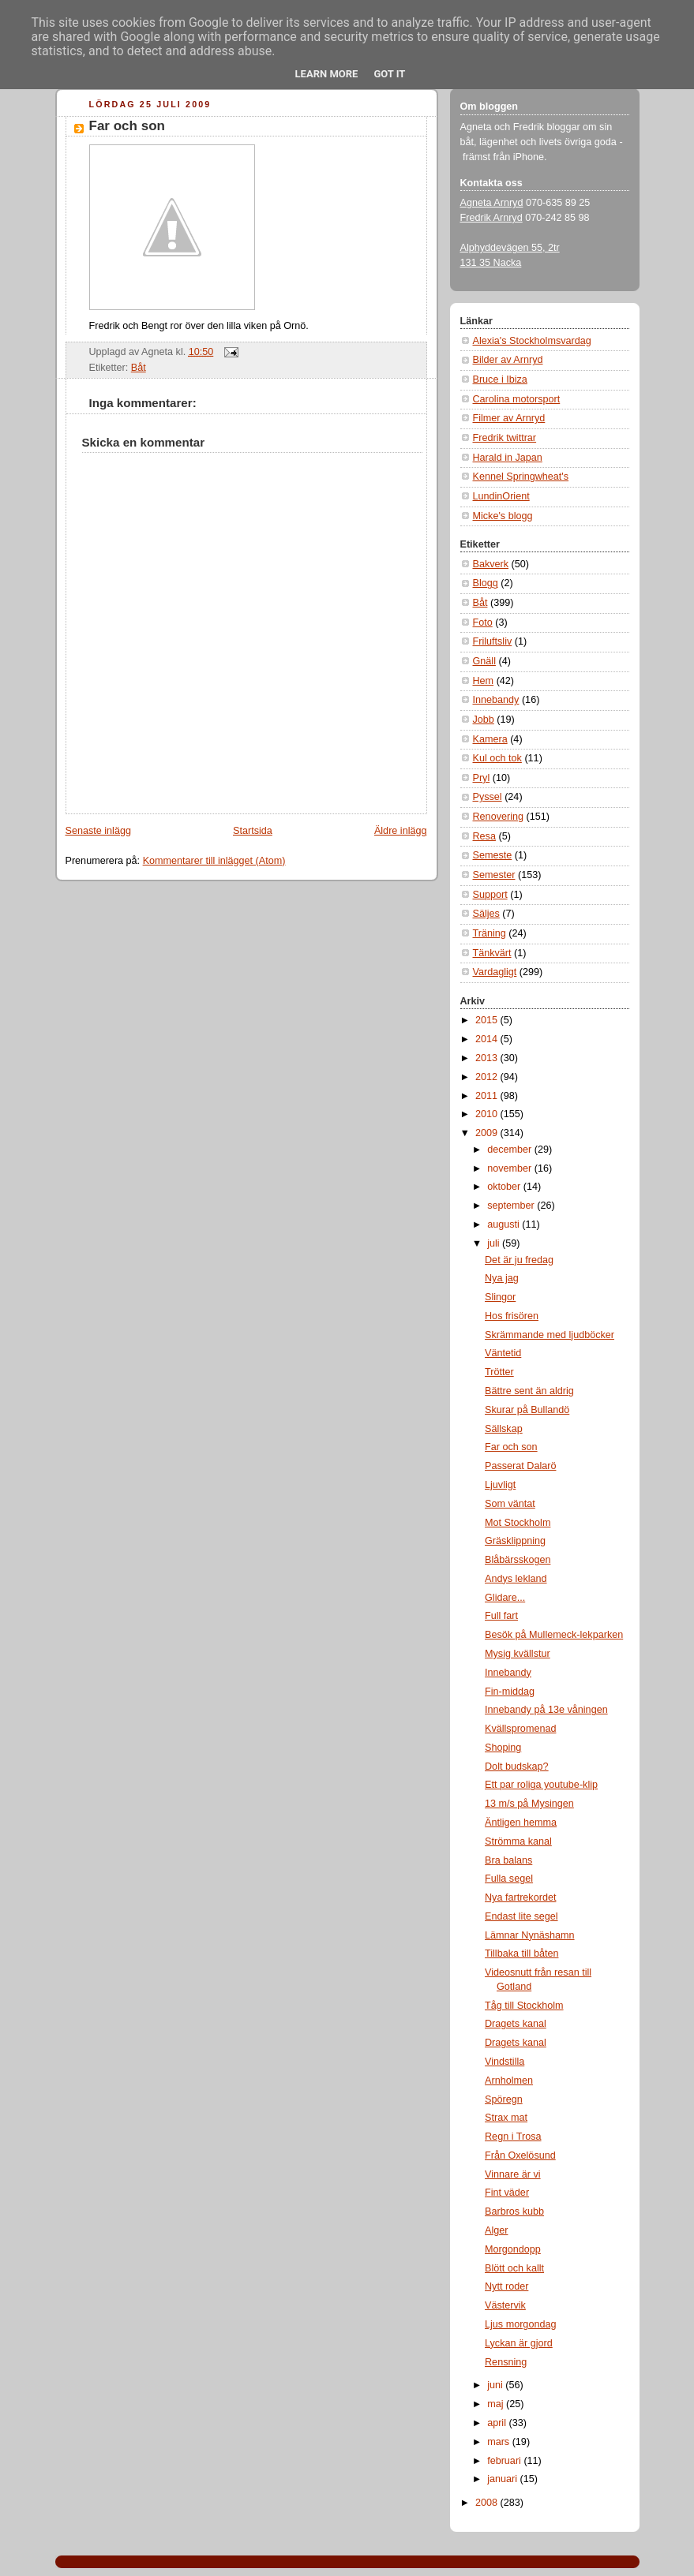 The image size is (694, 2576). Describe the element at coordinates (500, 1484) in the screenshot. I see `Ljuvligt` at that location.